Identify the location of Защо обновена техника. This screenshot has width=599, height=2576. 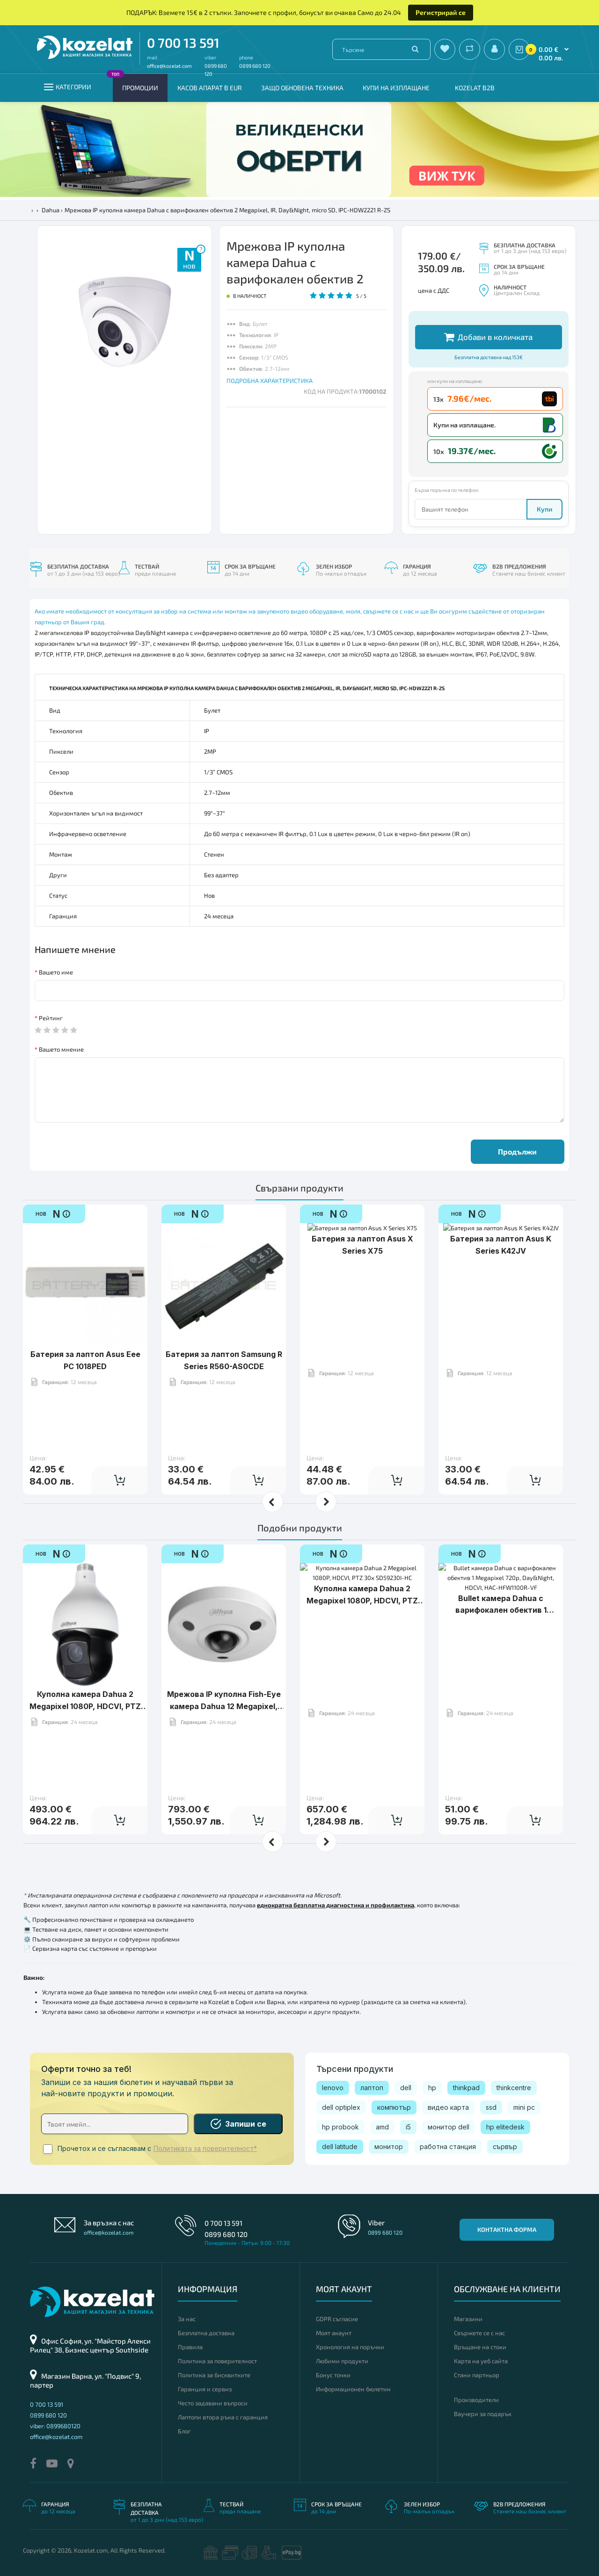
(302, 88).